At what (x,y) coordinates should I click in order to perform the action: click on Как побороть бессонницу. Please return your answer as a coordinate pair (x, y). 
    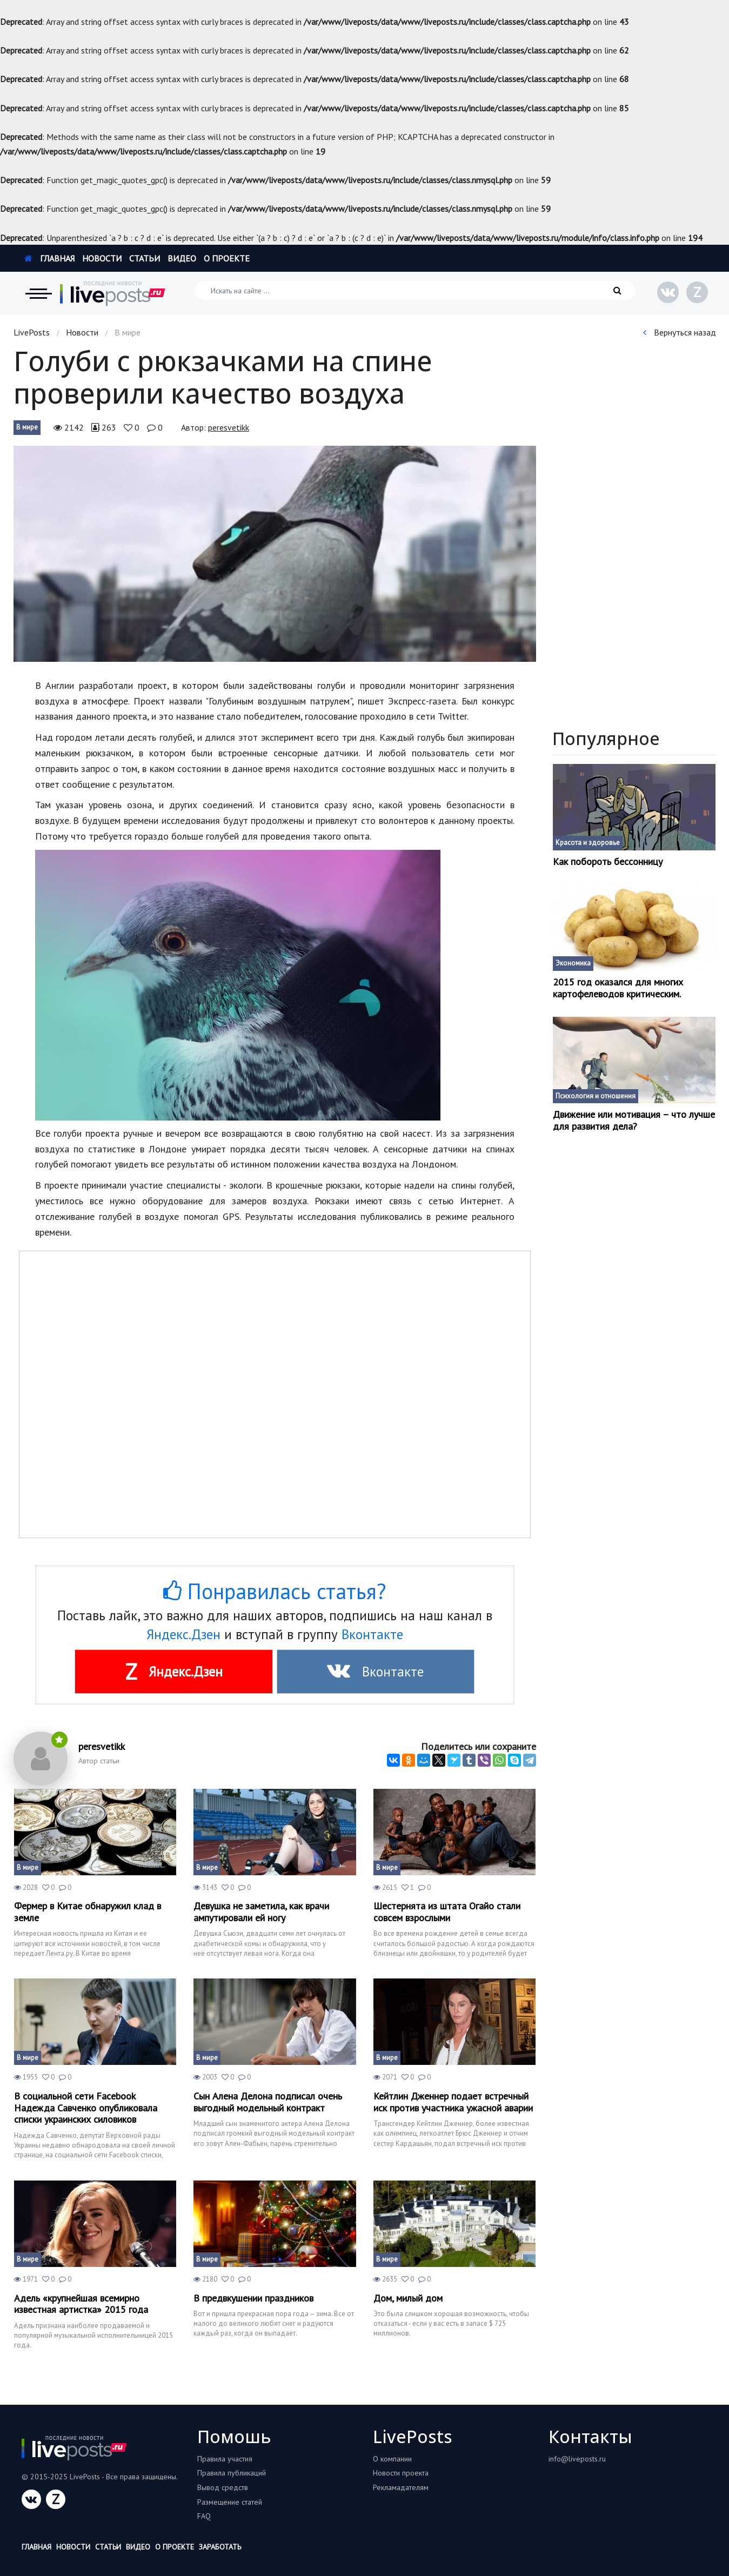
    Looking at the image, I should click on (608, 862).